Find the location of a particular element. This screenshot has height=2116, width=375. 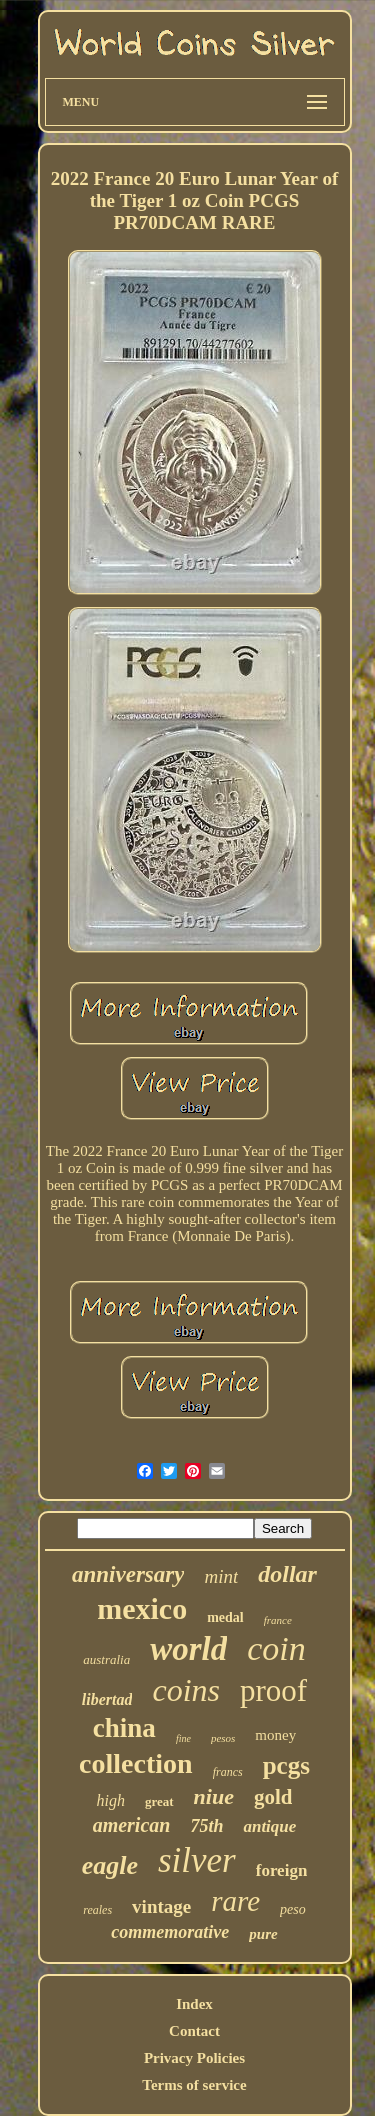

france is located at coordinates (278, 1620).